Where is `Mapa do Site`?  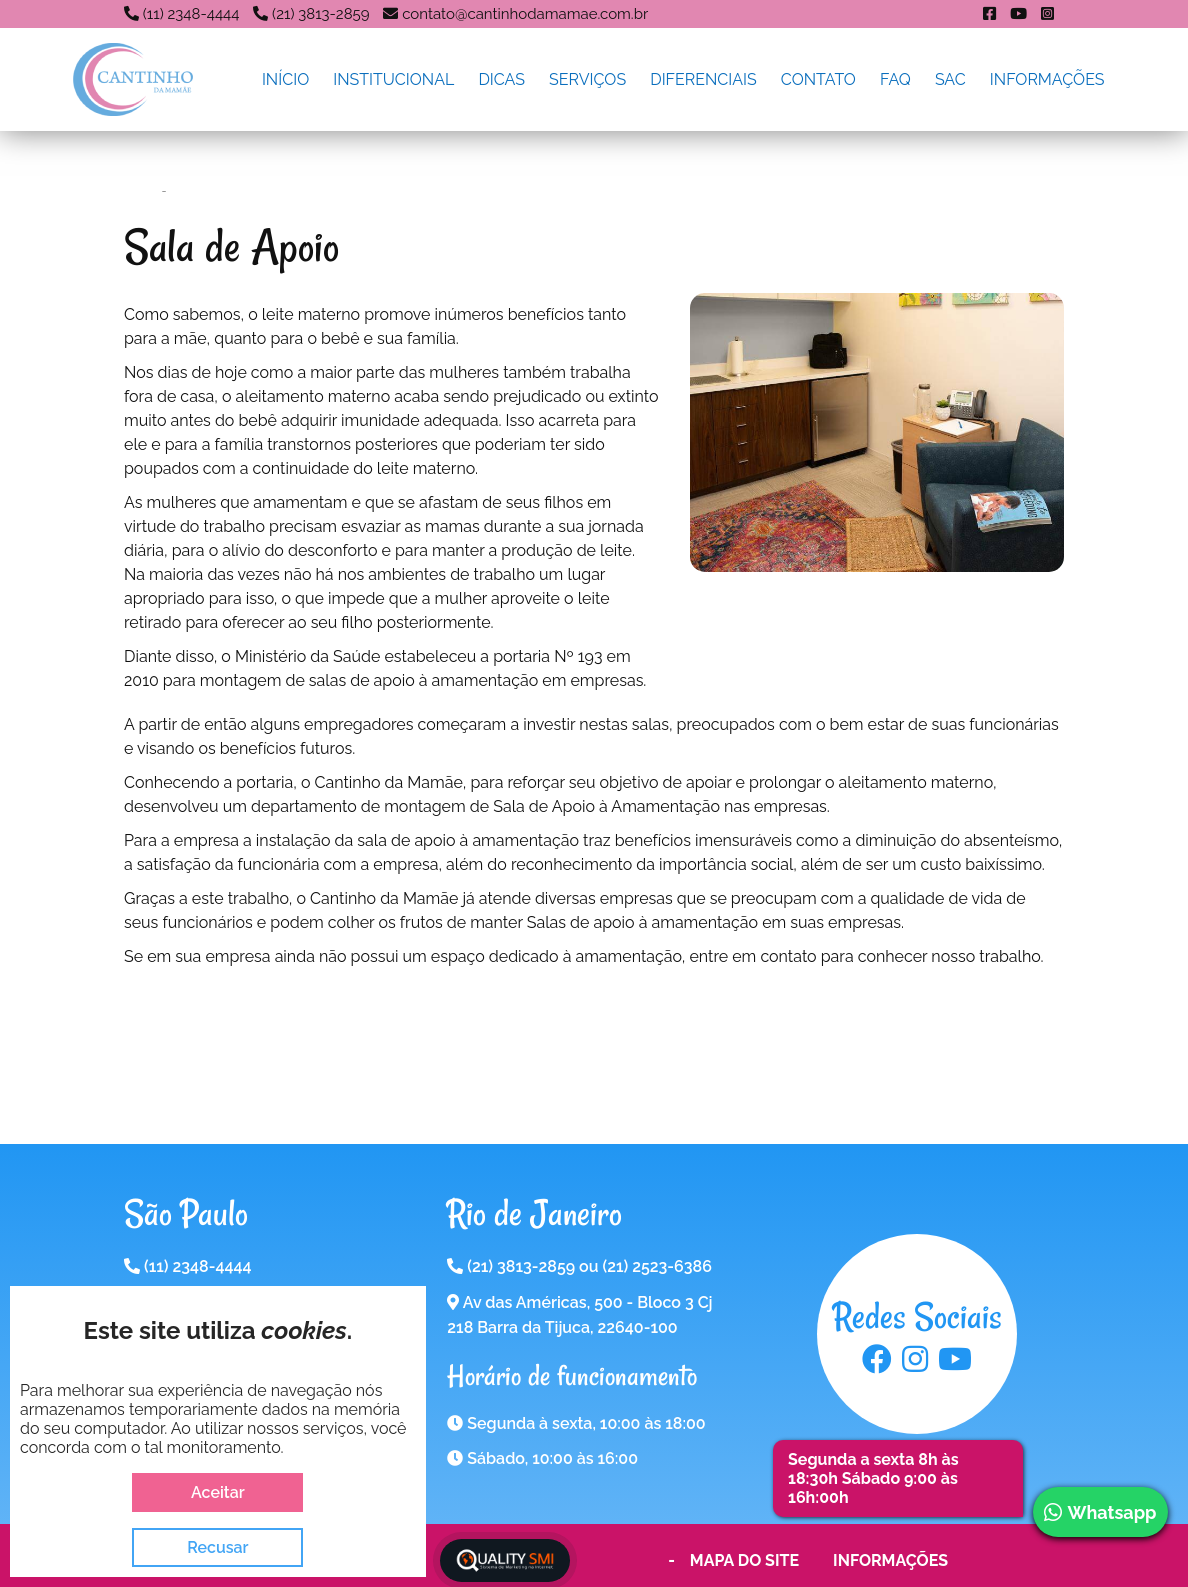 Mapa do Site is located at coordinates (744, 1560).